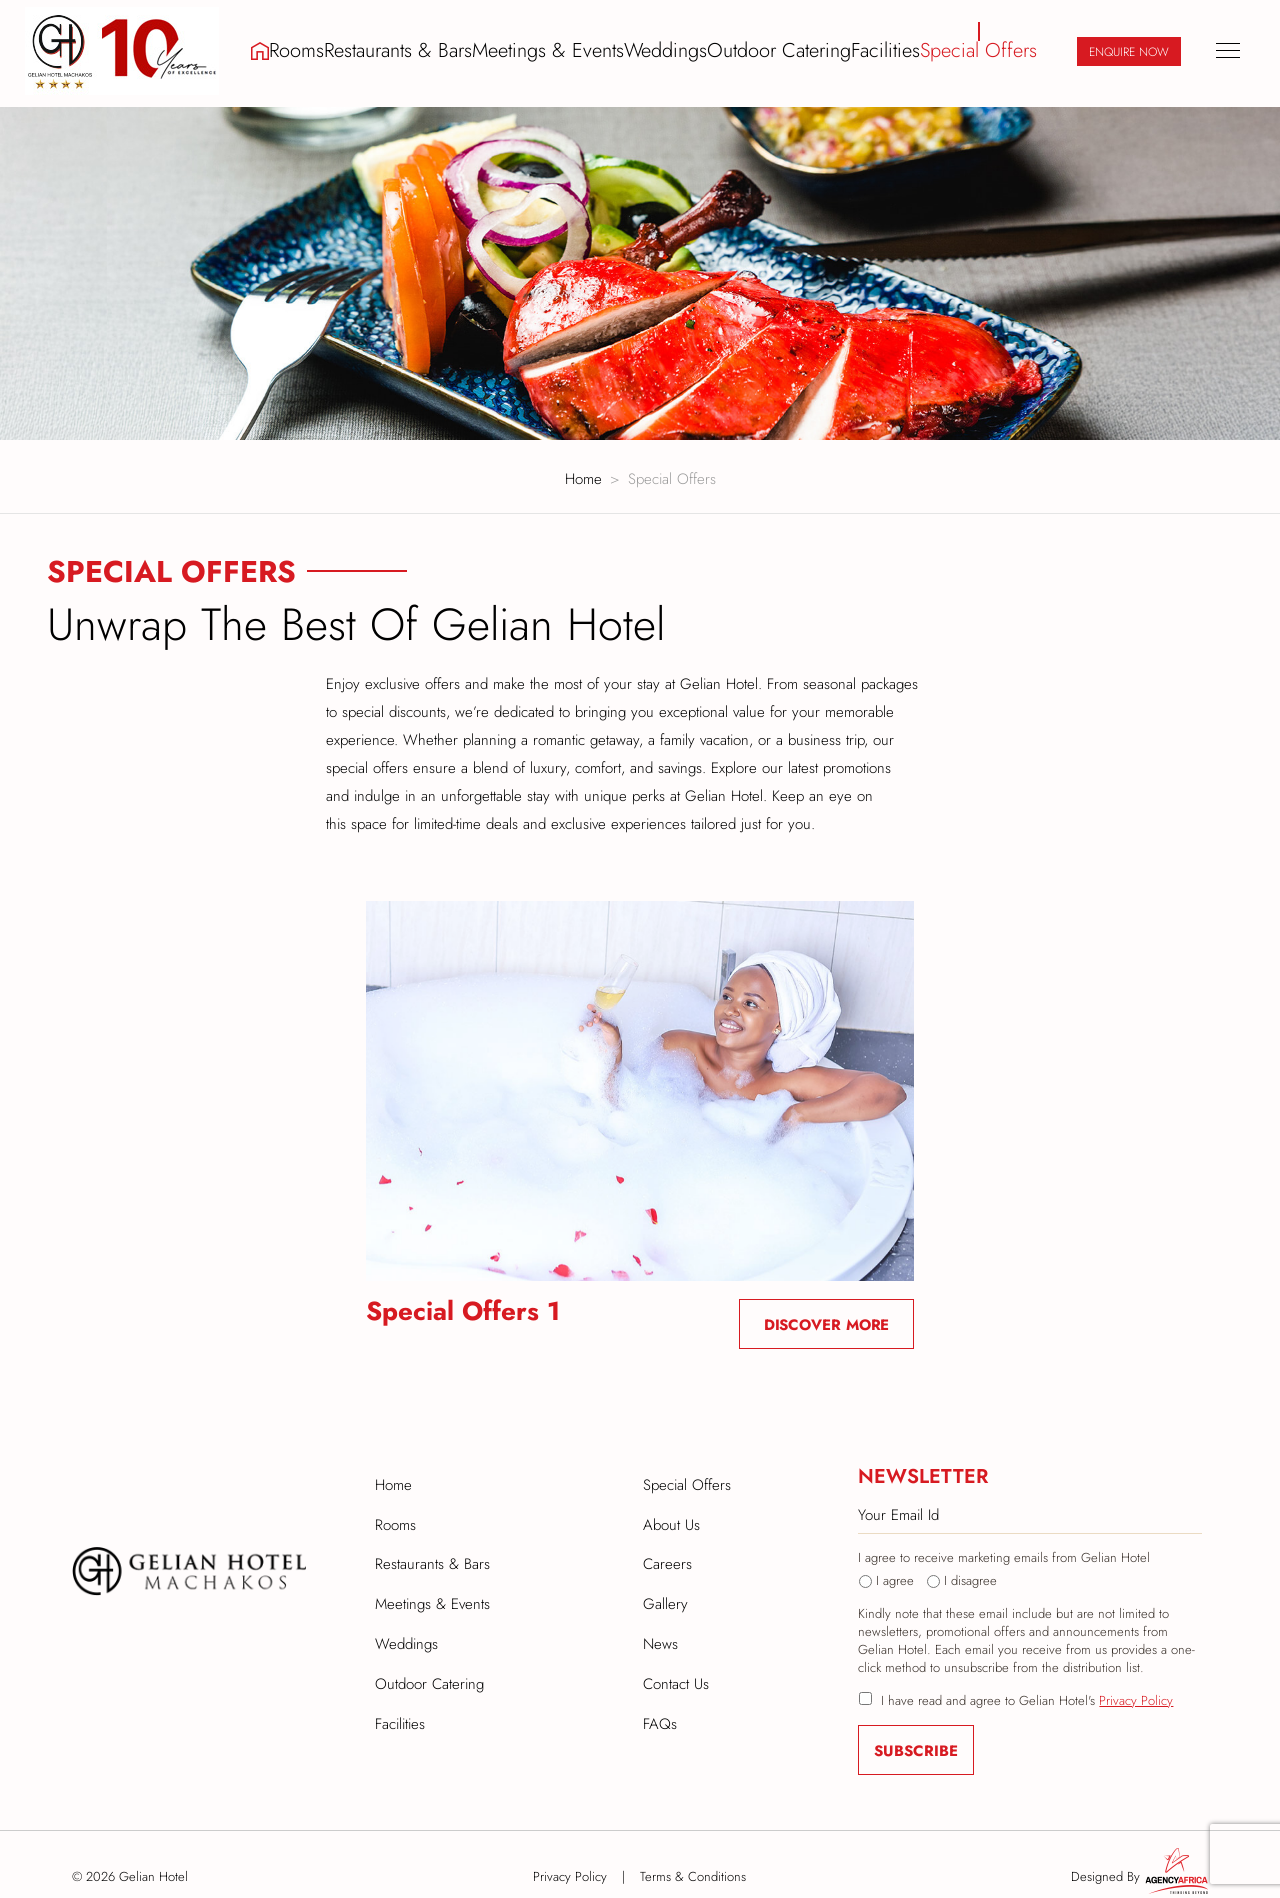  What do you see at coordinates (676, 1665) in the screenshot?
I see `Contact Us` at bounding box center [676, 1665].